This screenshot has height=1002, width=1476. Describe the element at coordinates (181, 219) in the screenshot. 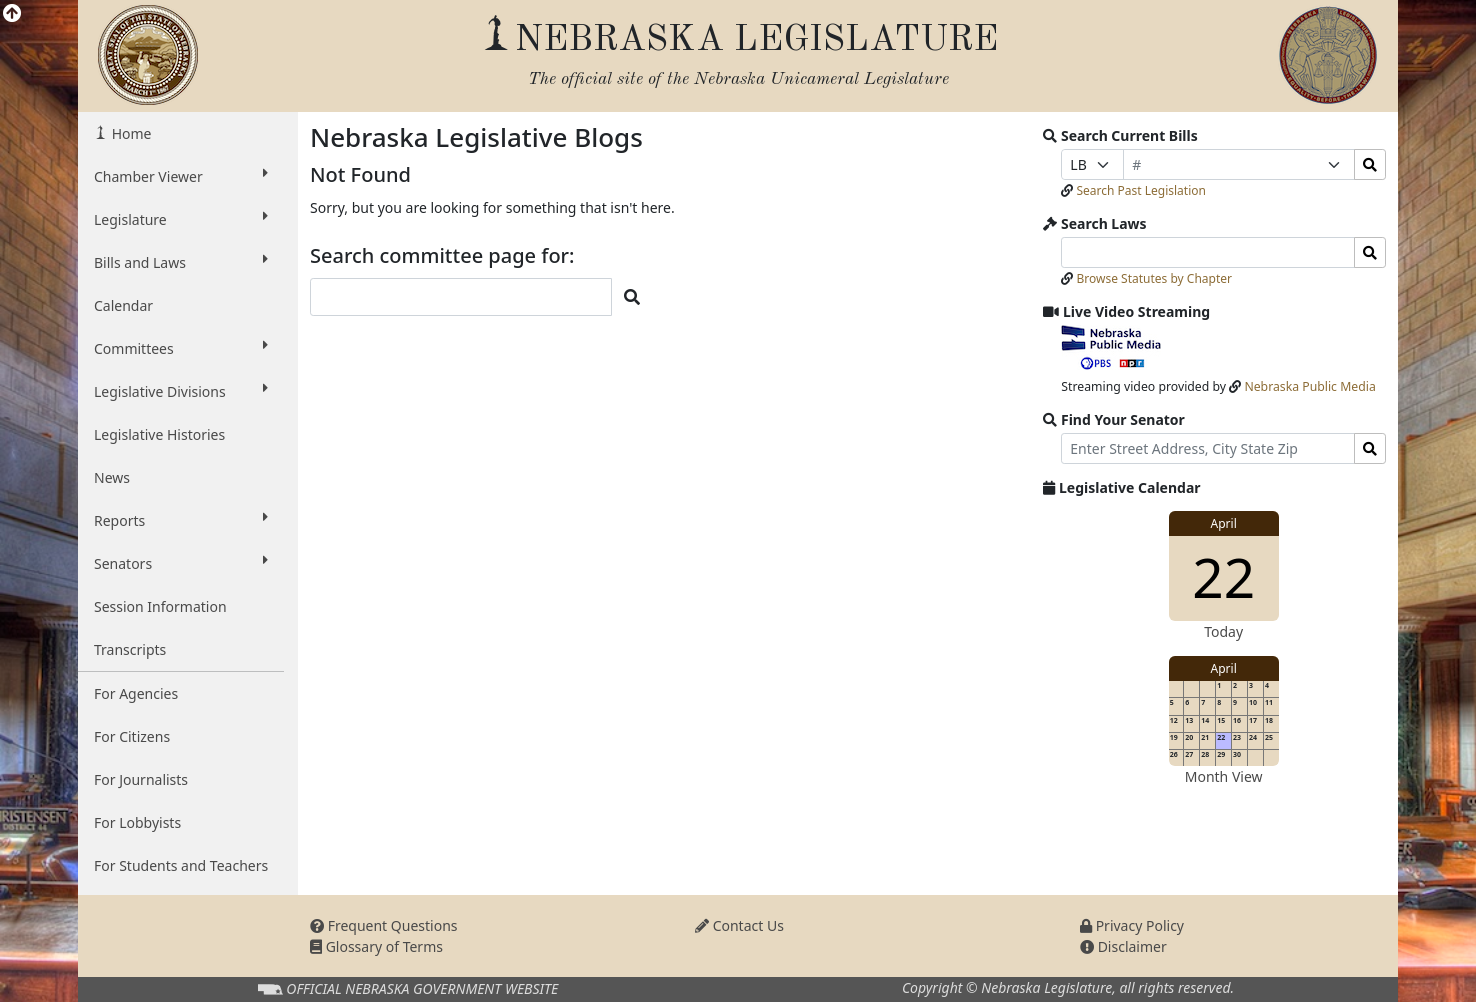

I see `Legislature` at that location.